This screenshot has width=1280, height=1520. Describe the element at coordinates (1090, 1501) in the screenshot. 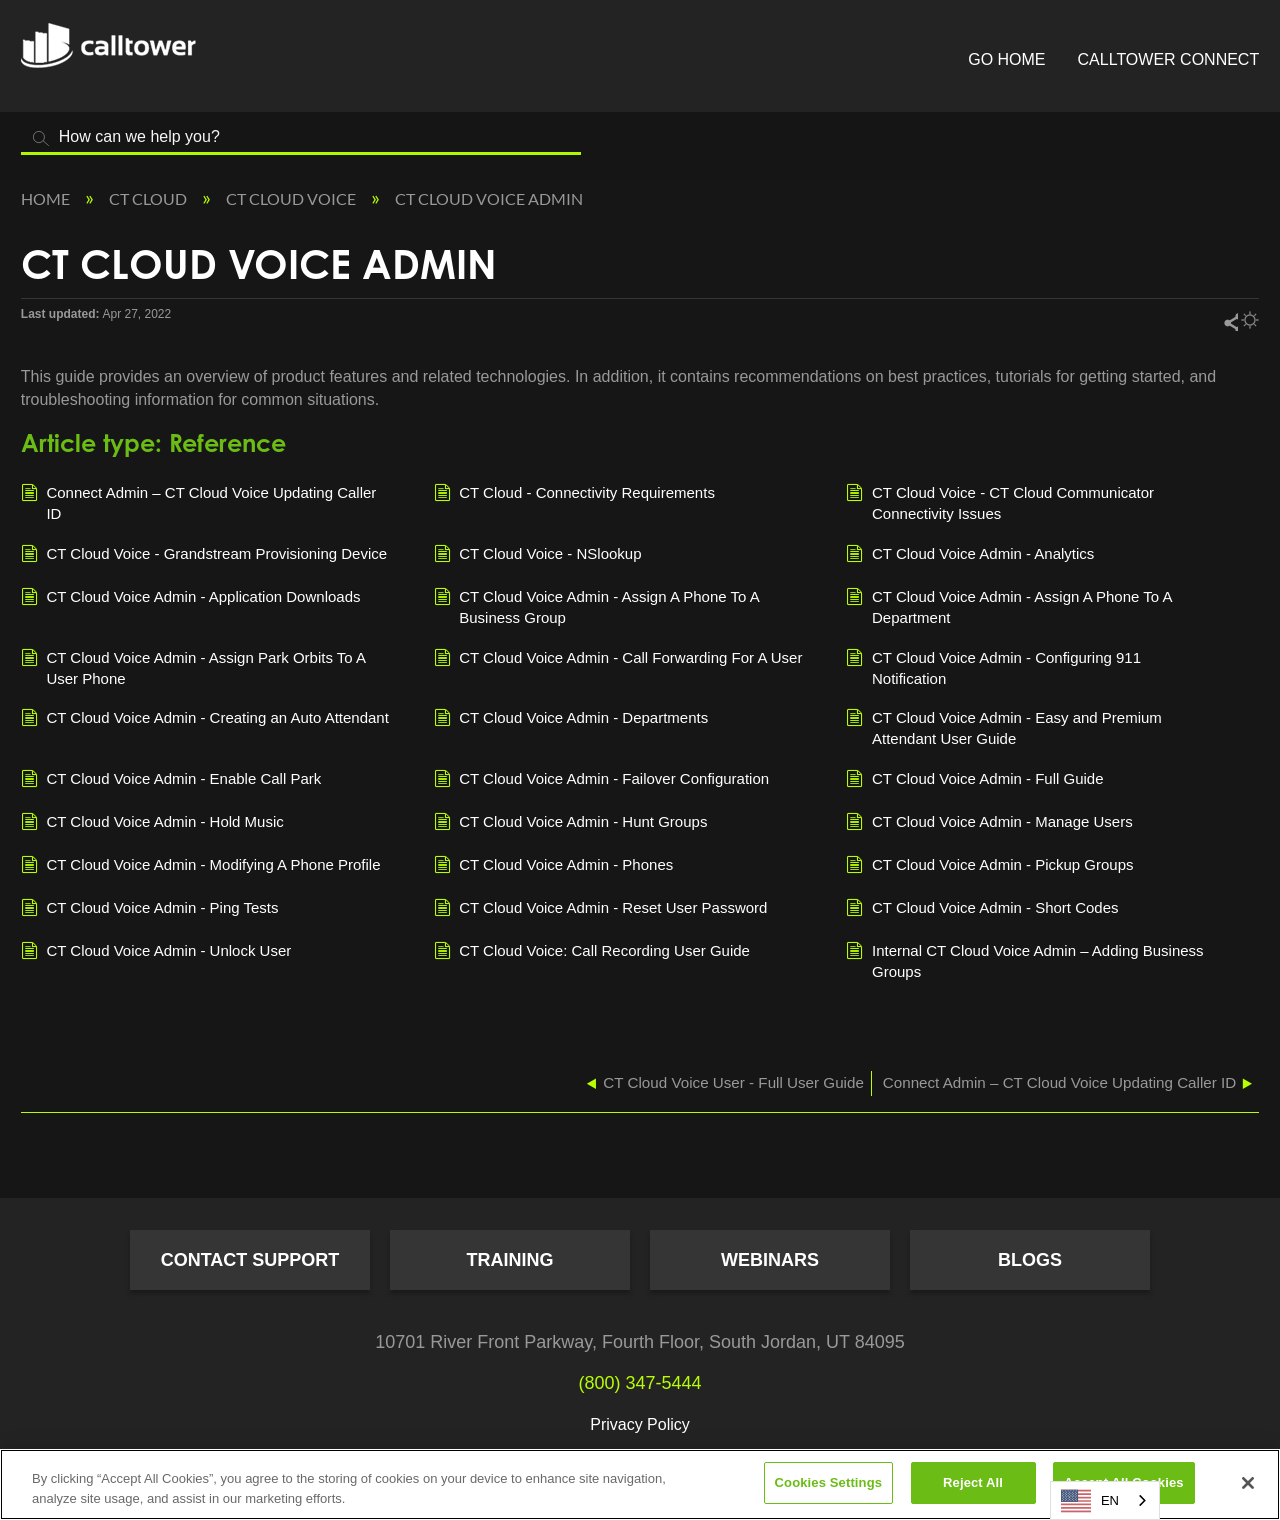

I see `EN` at that location.